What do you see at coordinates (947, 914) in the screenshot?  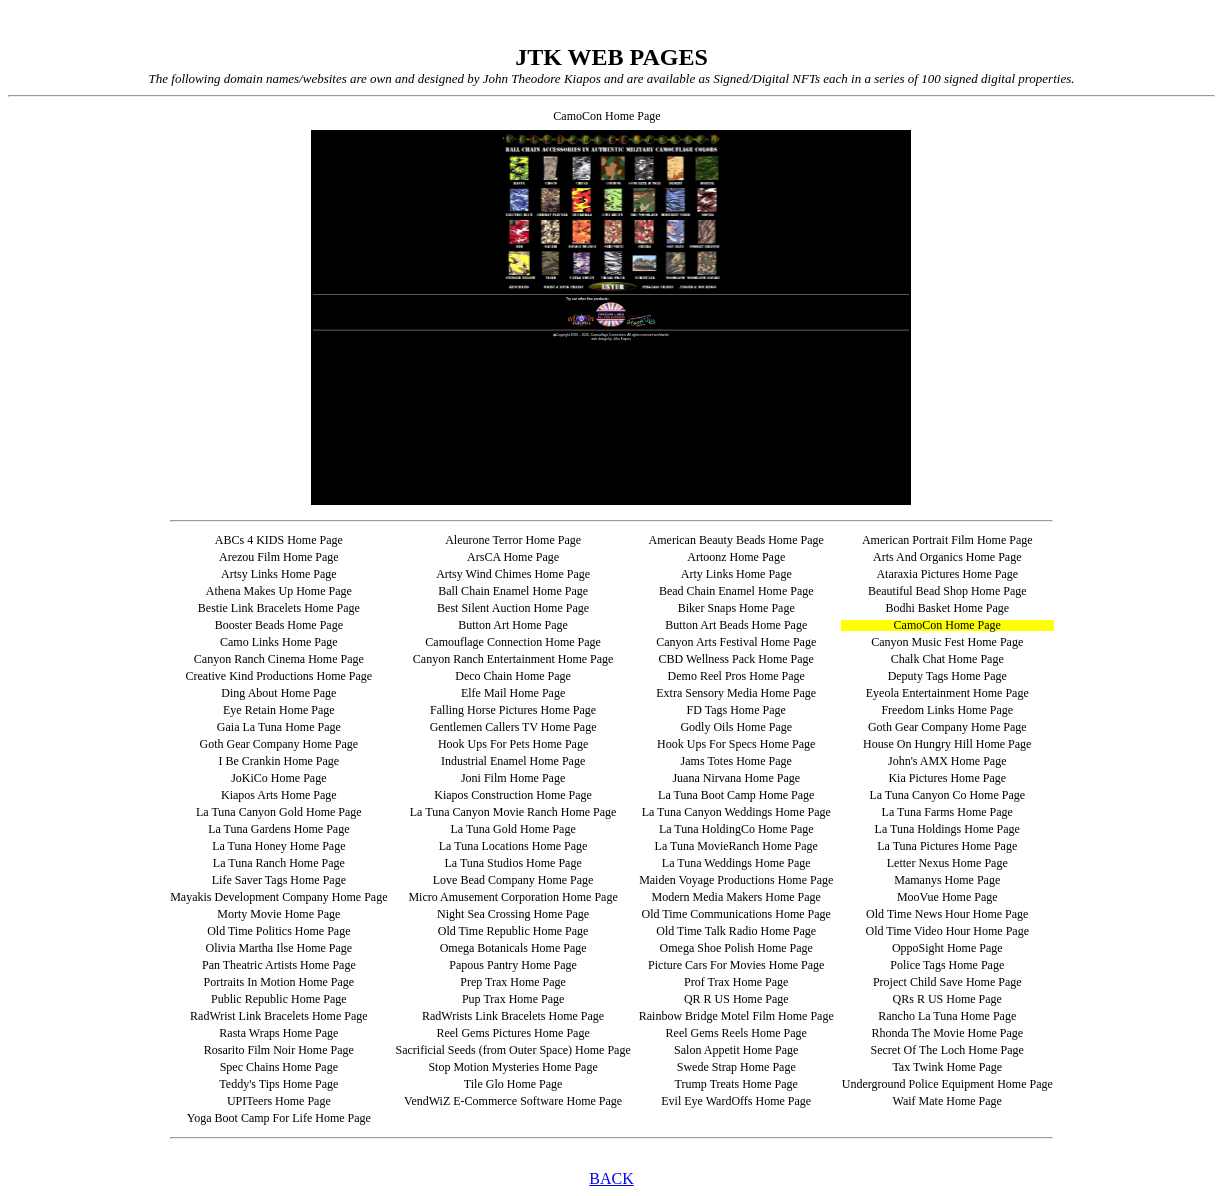 I see `Old Time News Hour Home Page` at bounding box center [947, 914].